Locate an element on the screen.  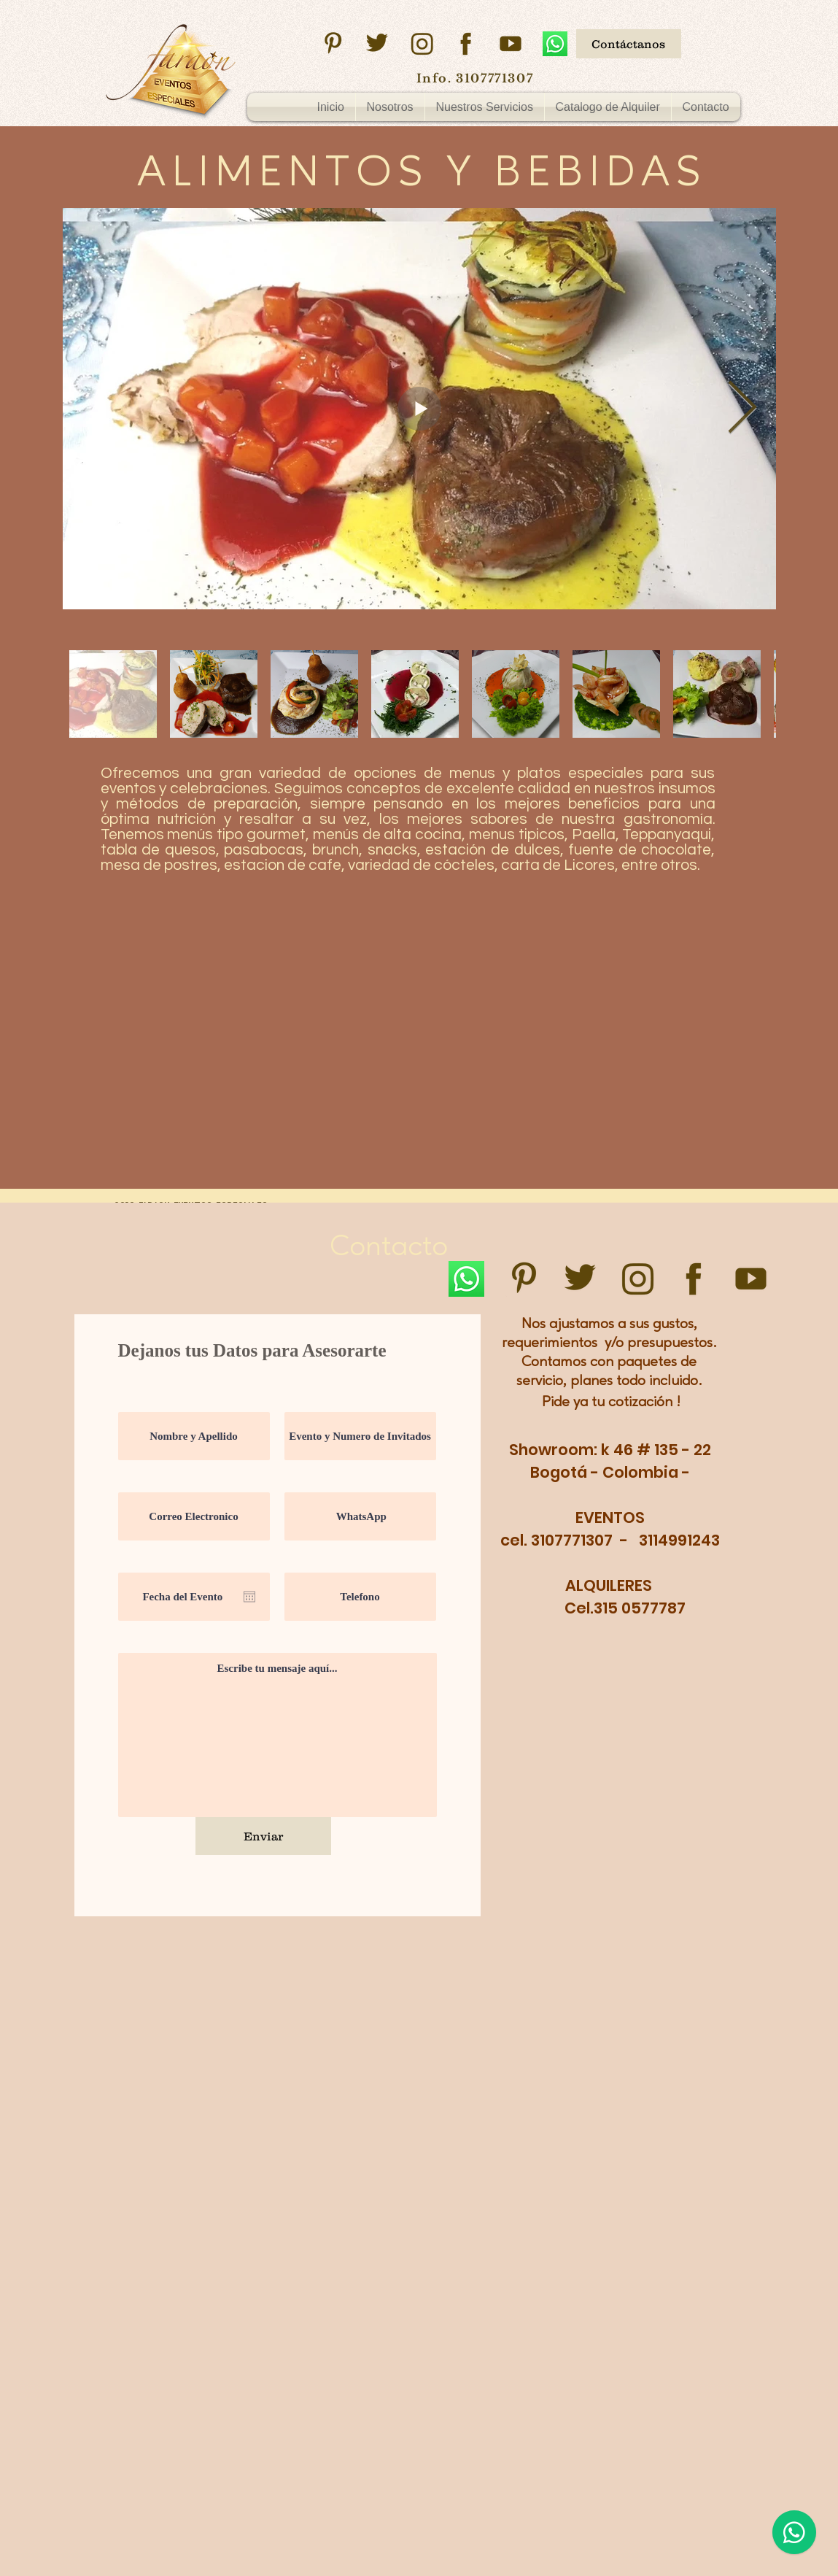
[facebook] is located at coordinates (466, 43).